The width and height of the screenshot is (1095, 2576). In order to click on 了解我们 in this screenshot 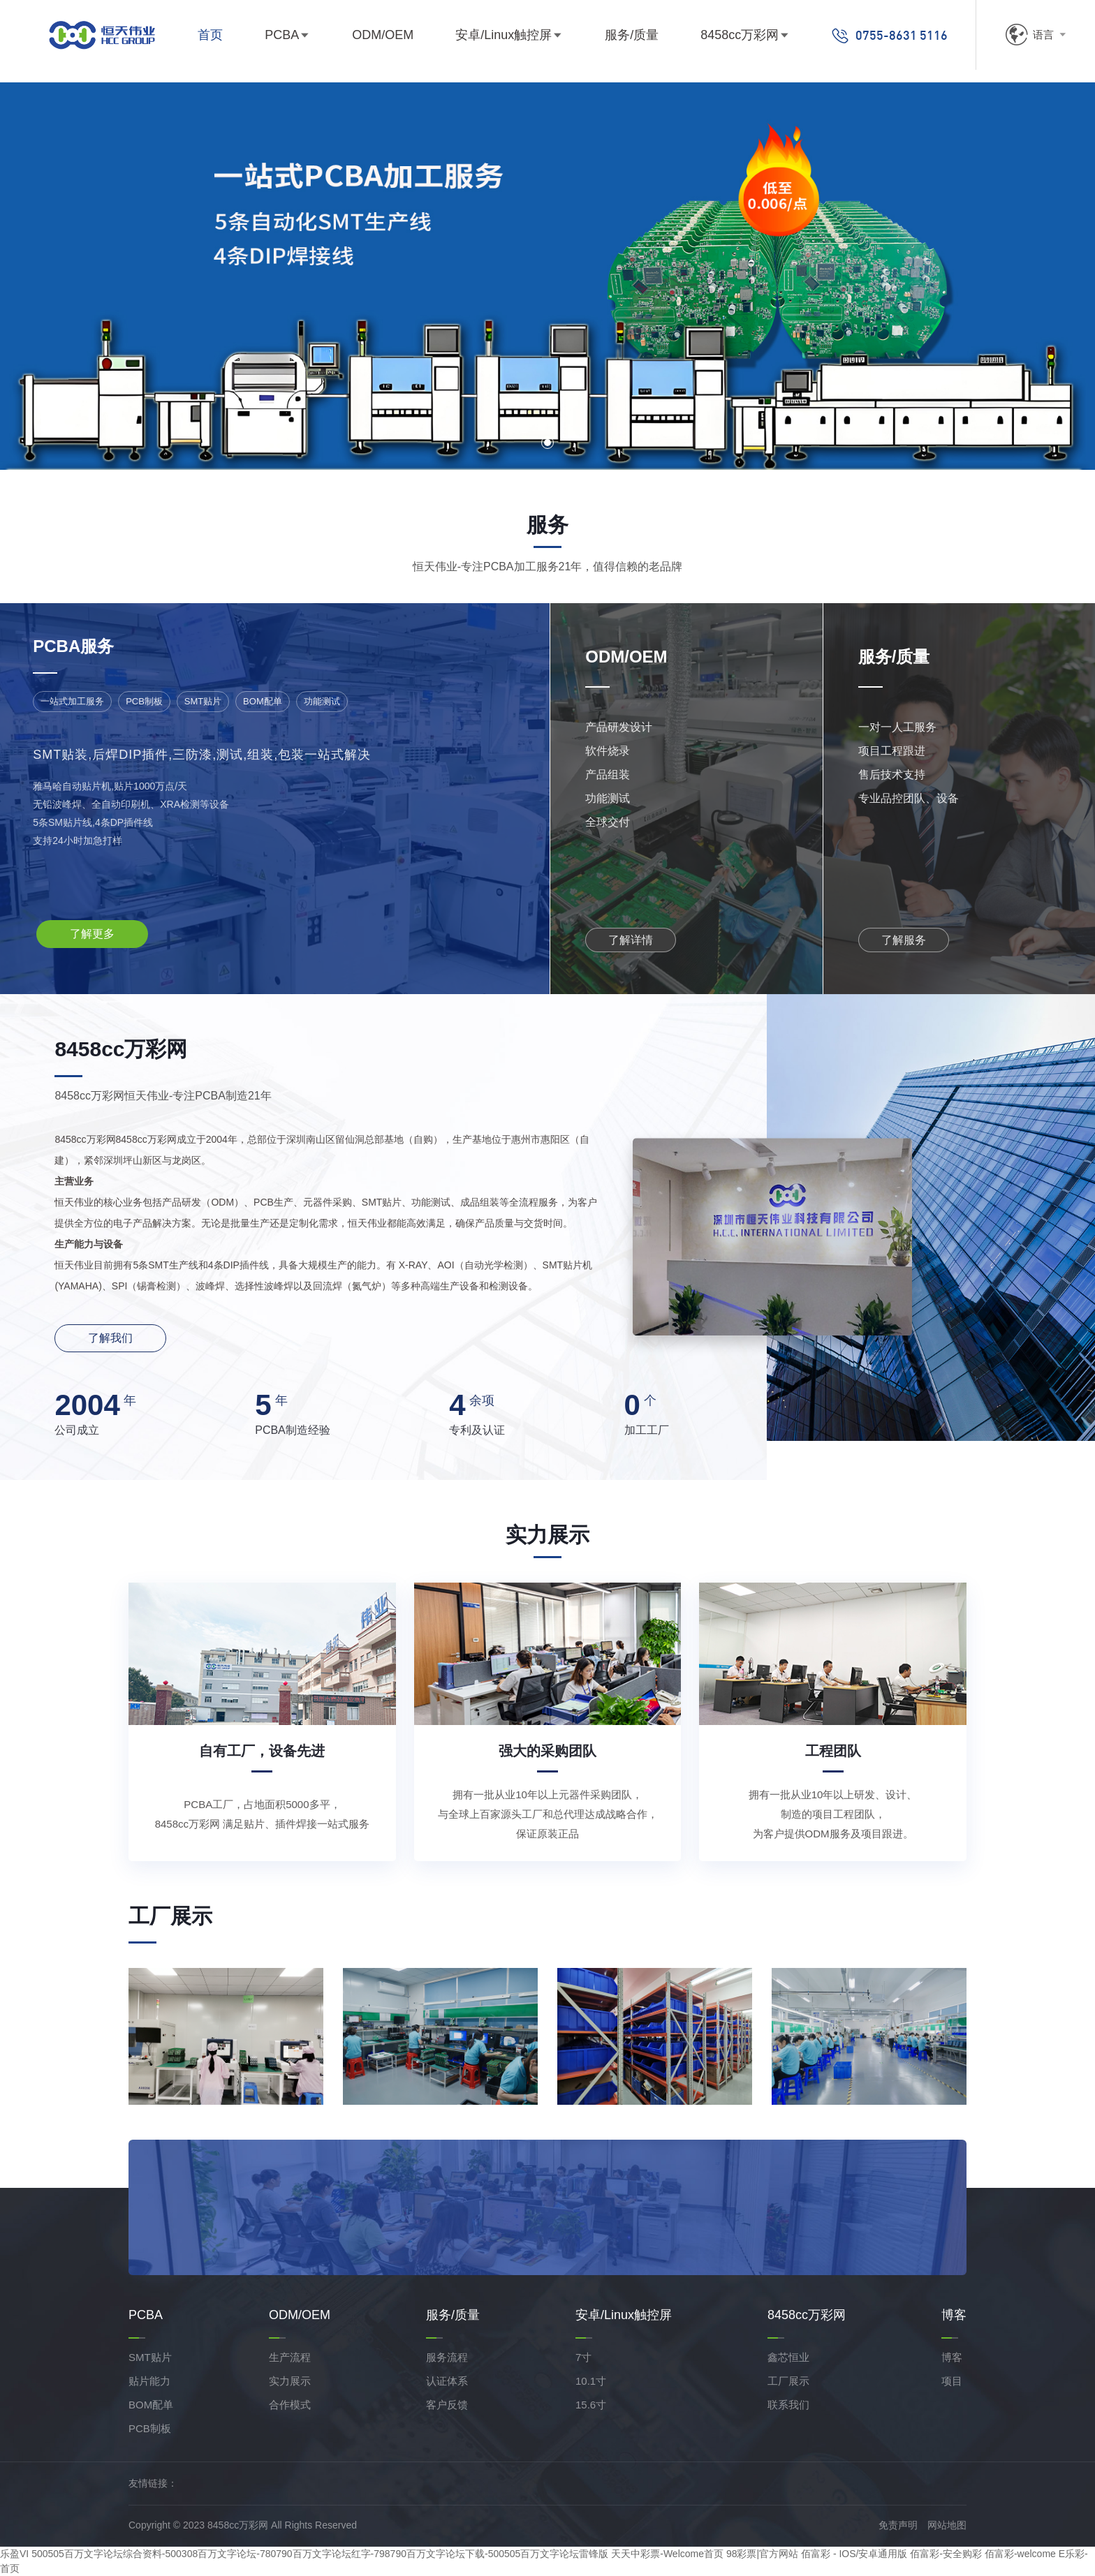, I will do `click(110, 1338)`.